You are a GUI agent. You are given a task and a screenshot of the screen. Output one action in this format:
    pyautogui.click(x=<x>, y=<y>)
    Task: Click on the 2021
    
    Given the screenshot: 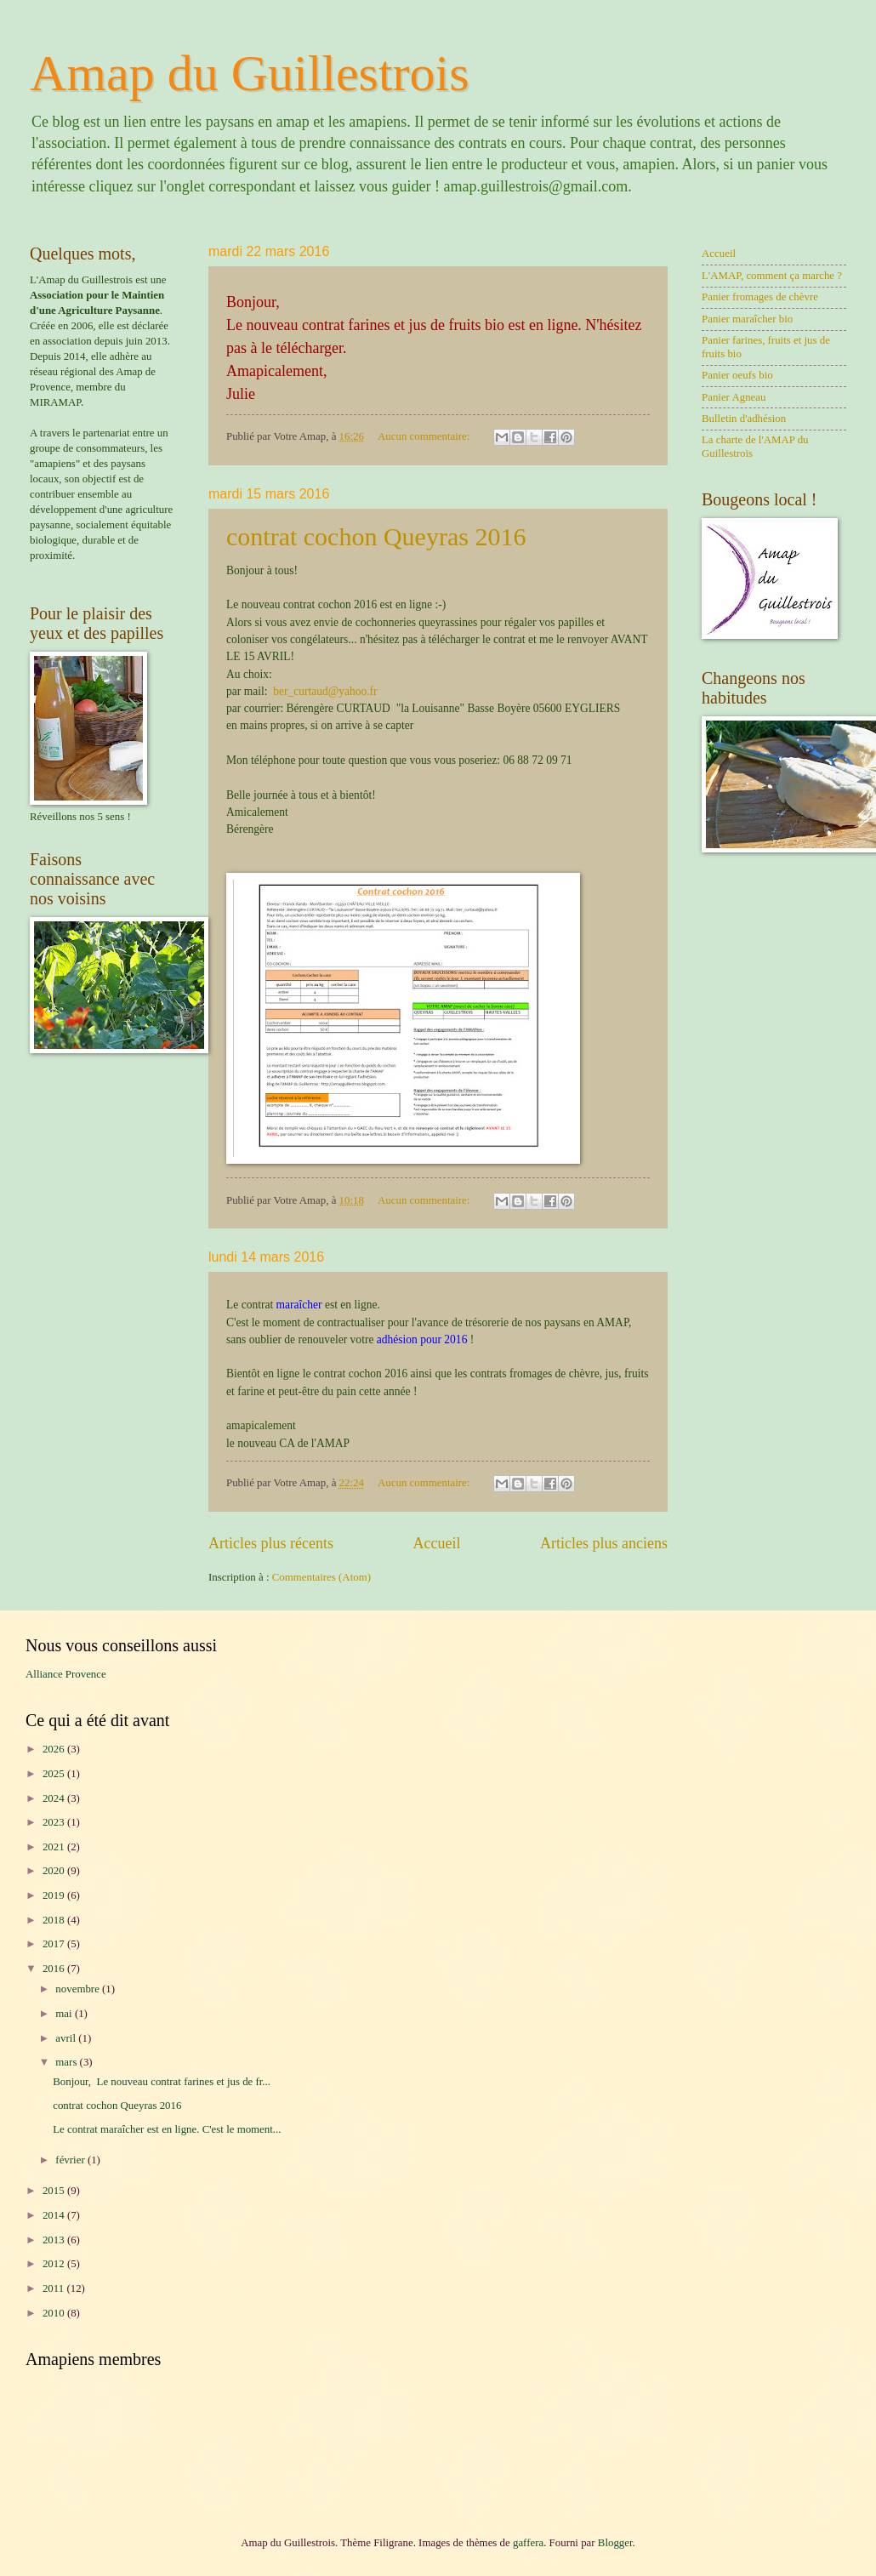 What is the action you would take?
    pyautogui.click(x=55, y=1847)
    